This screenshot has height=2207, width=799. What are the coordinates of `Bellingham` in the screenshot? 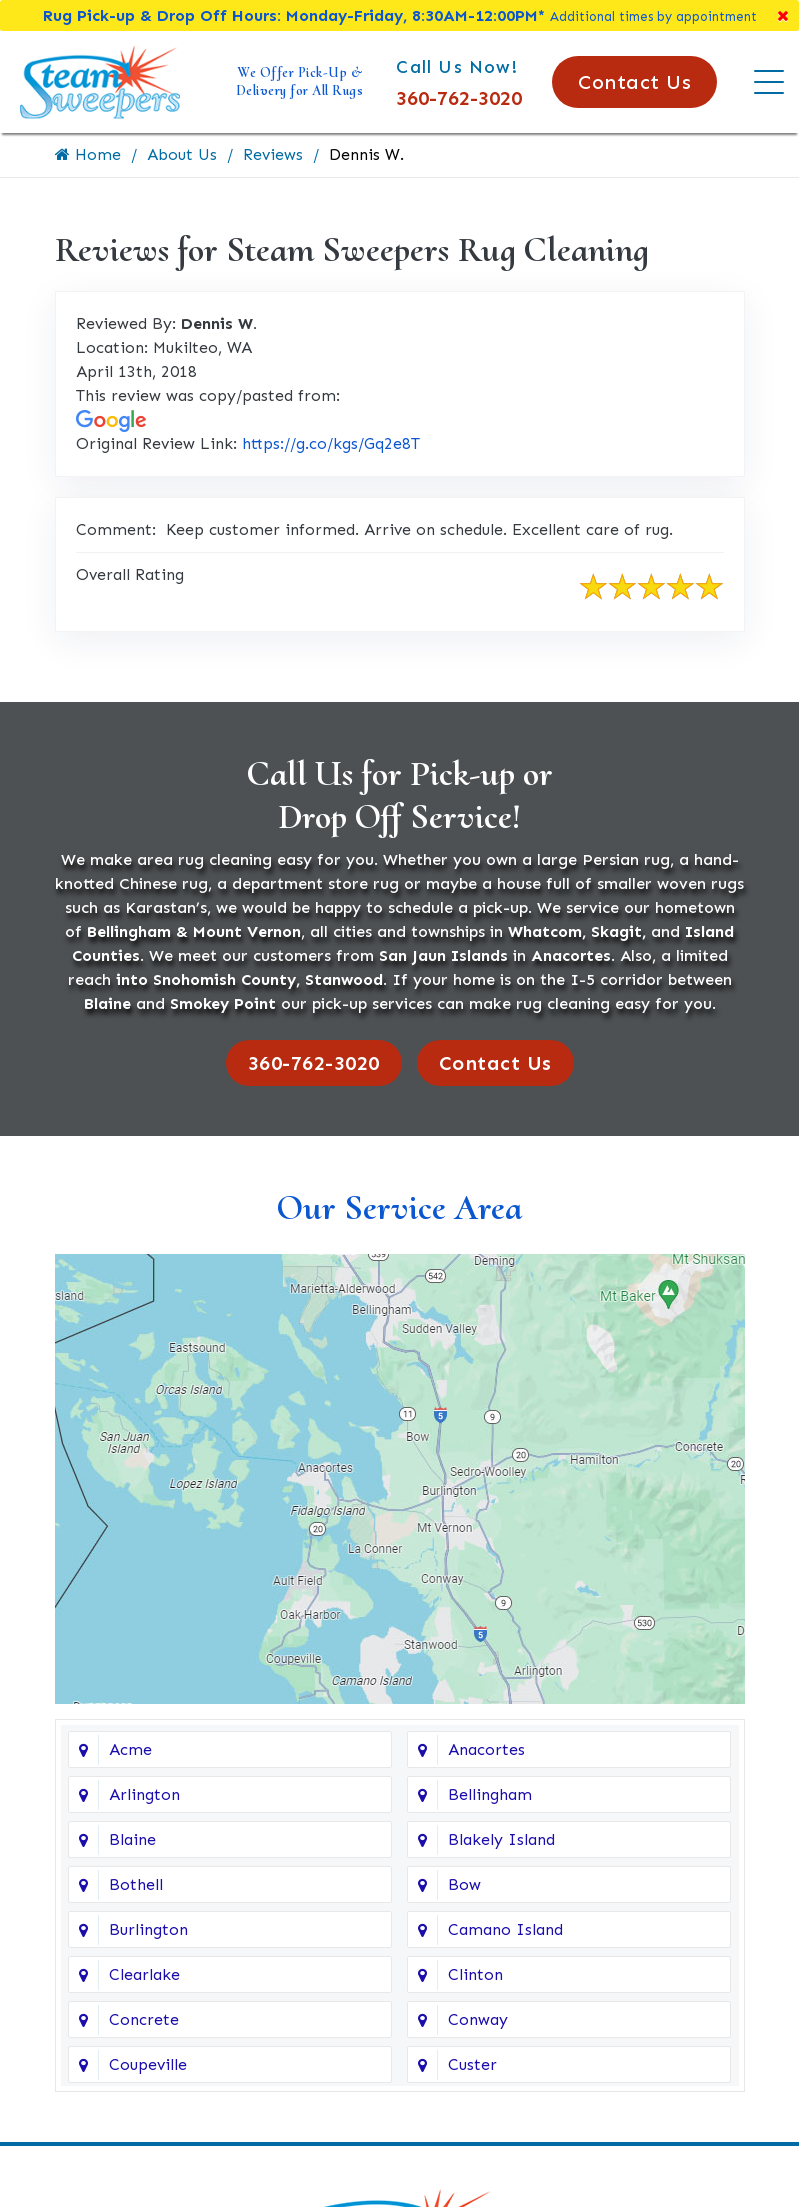 It's located at (490, 1795).